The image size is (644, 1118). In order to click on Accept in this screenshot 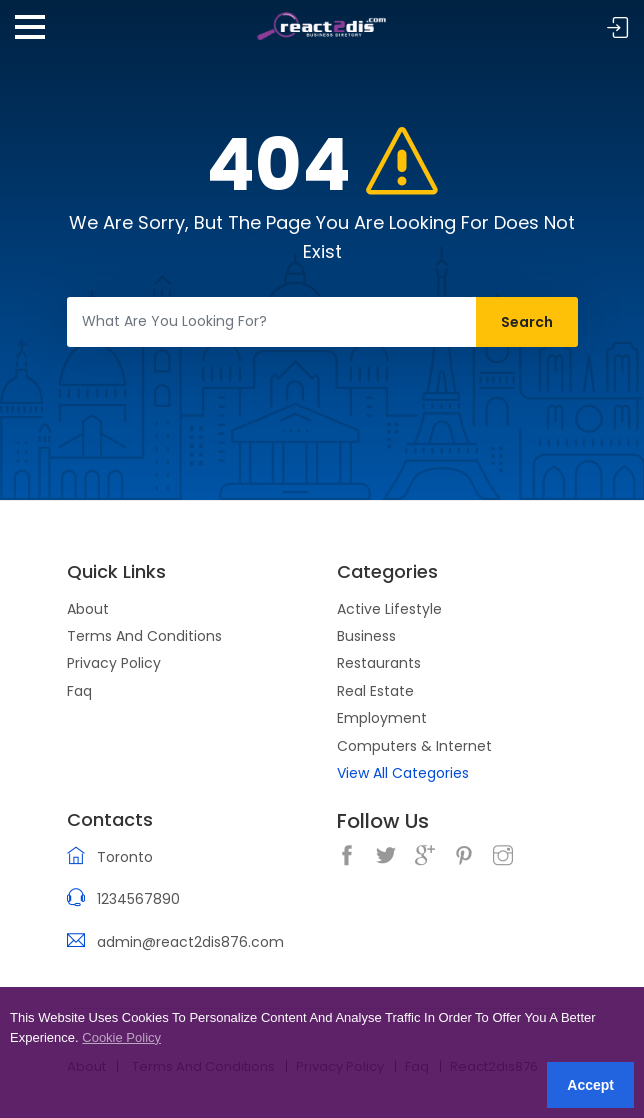, I will do `click(590, 1085)`.